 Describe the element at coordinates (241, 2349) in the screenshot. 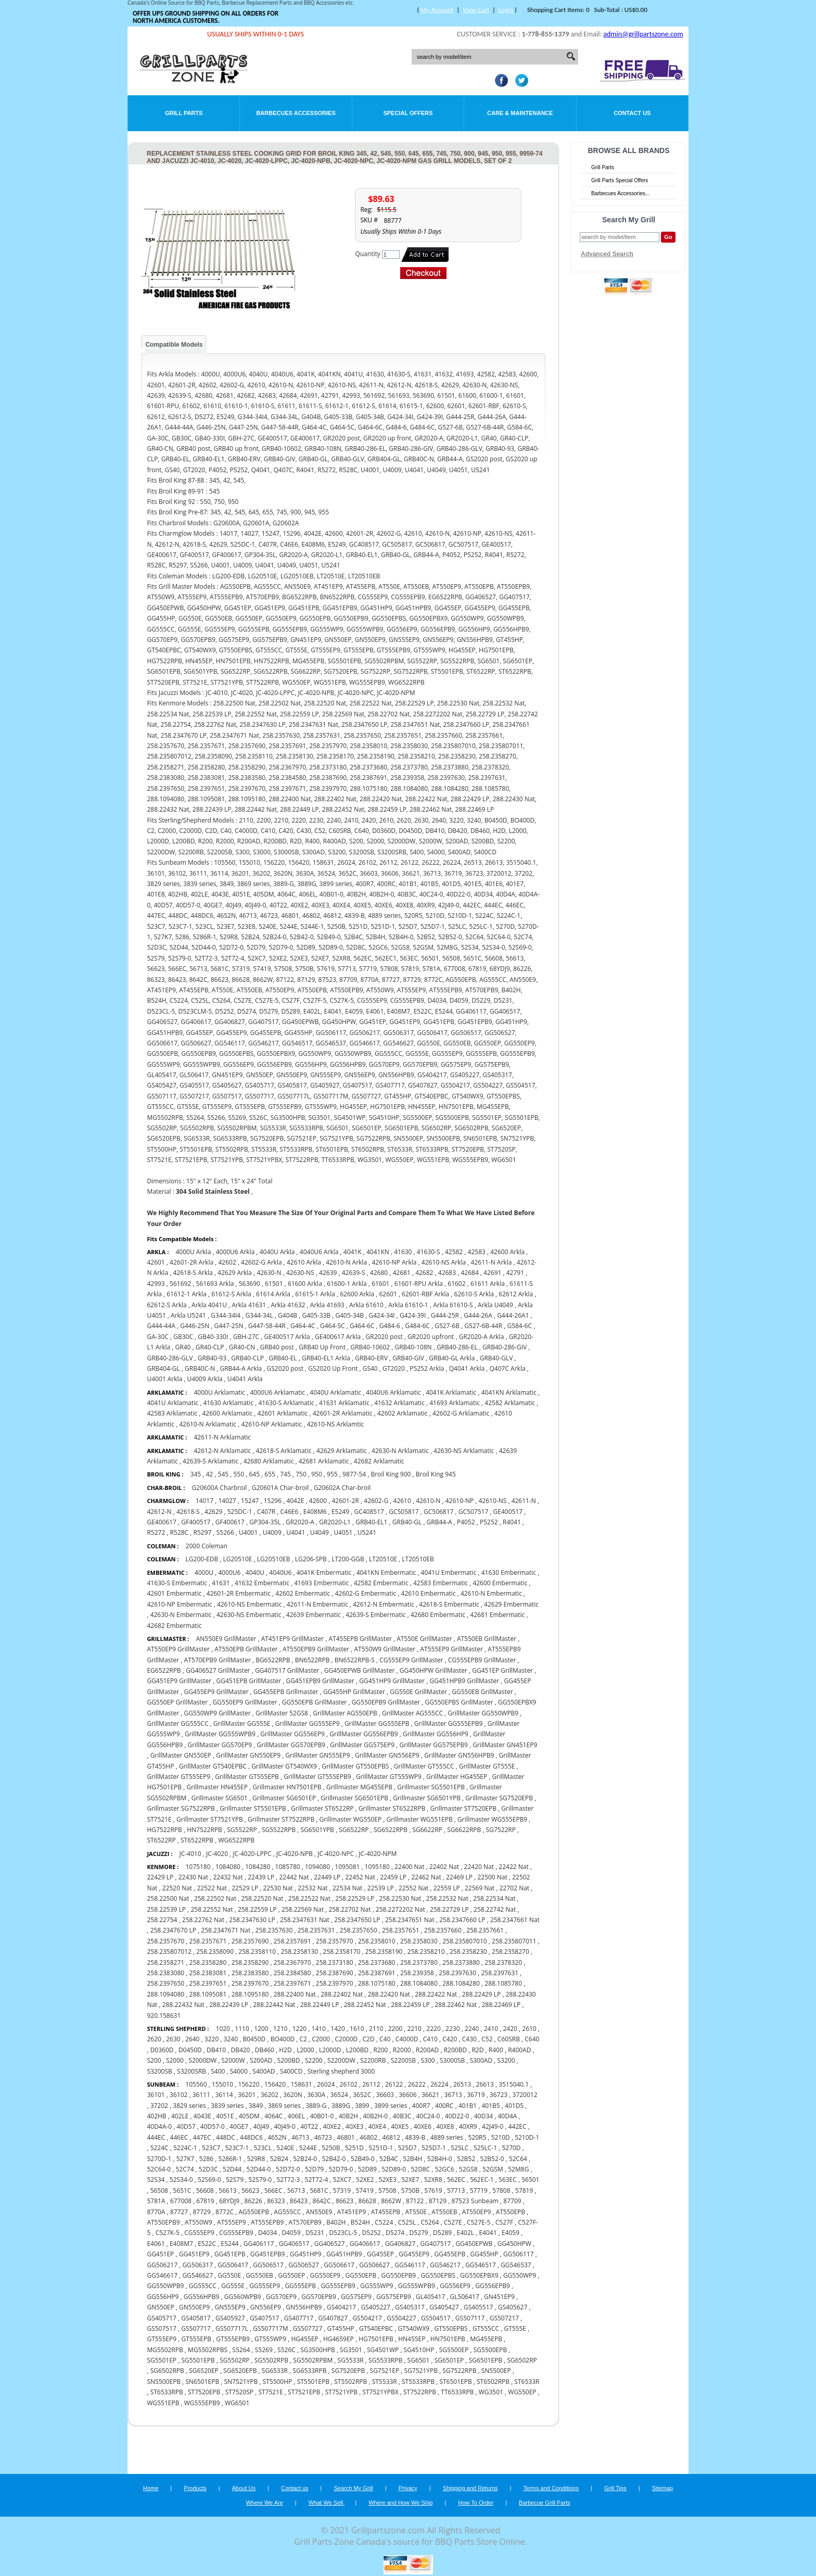

I see `S5264` at that location.